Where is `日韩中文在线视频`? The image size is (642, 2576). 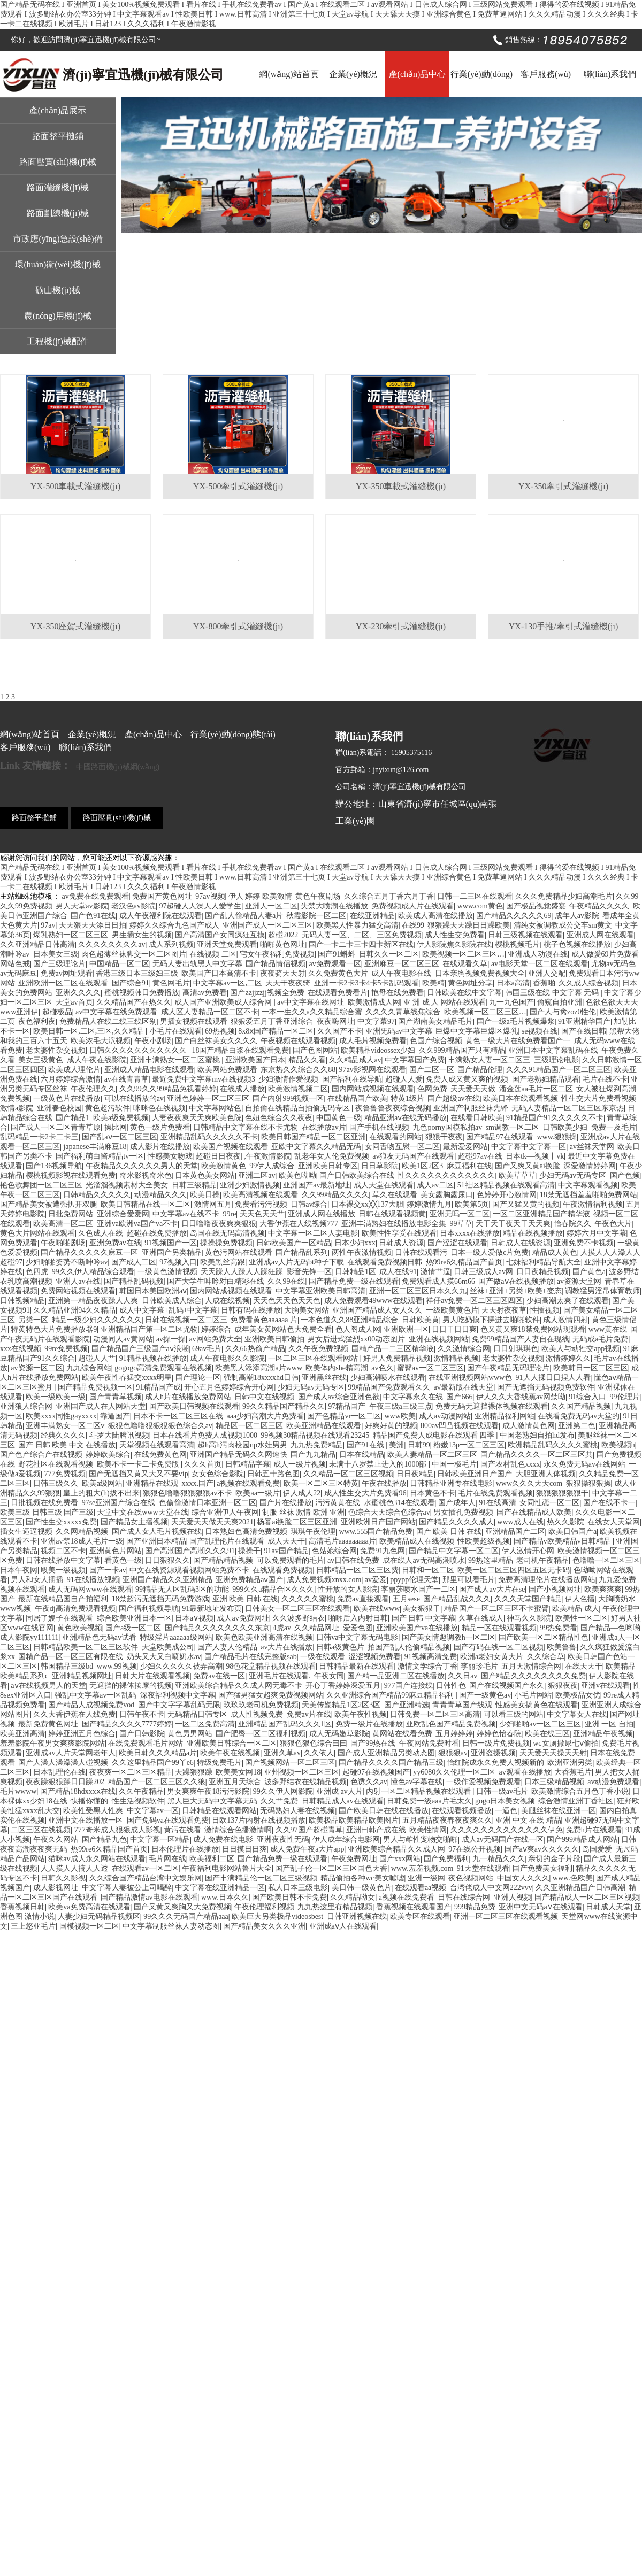
日韩中文在线视频 is located at coordinates (264, 1397).